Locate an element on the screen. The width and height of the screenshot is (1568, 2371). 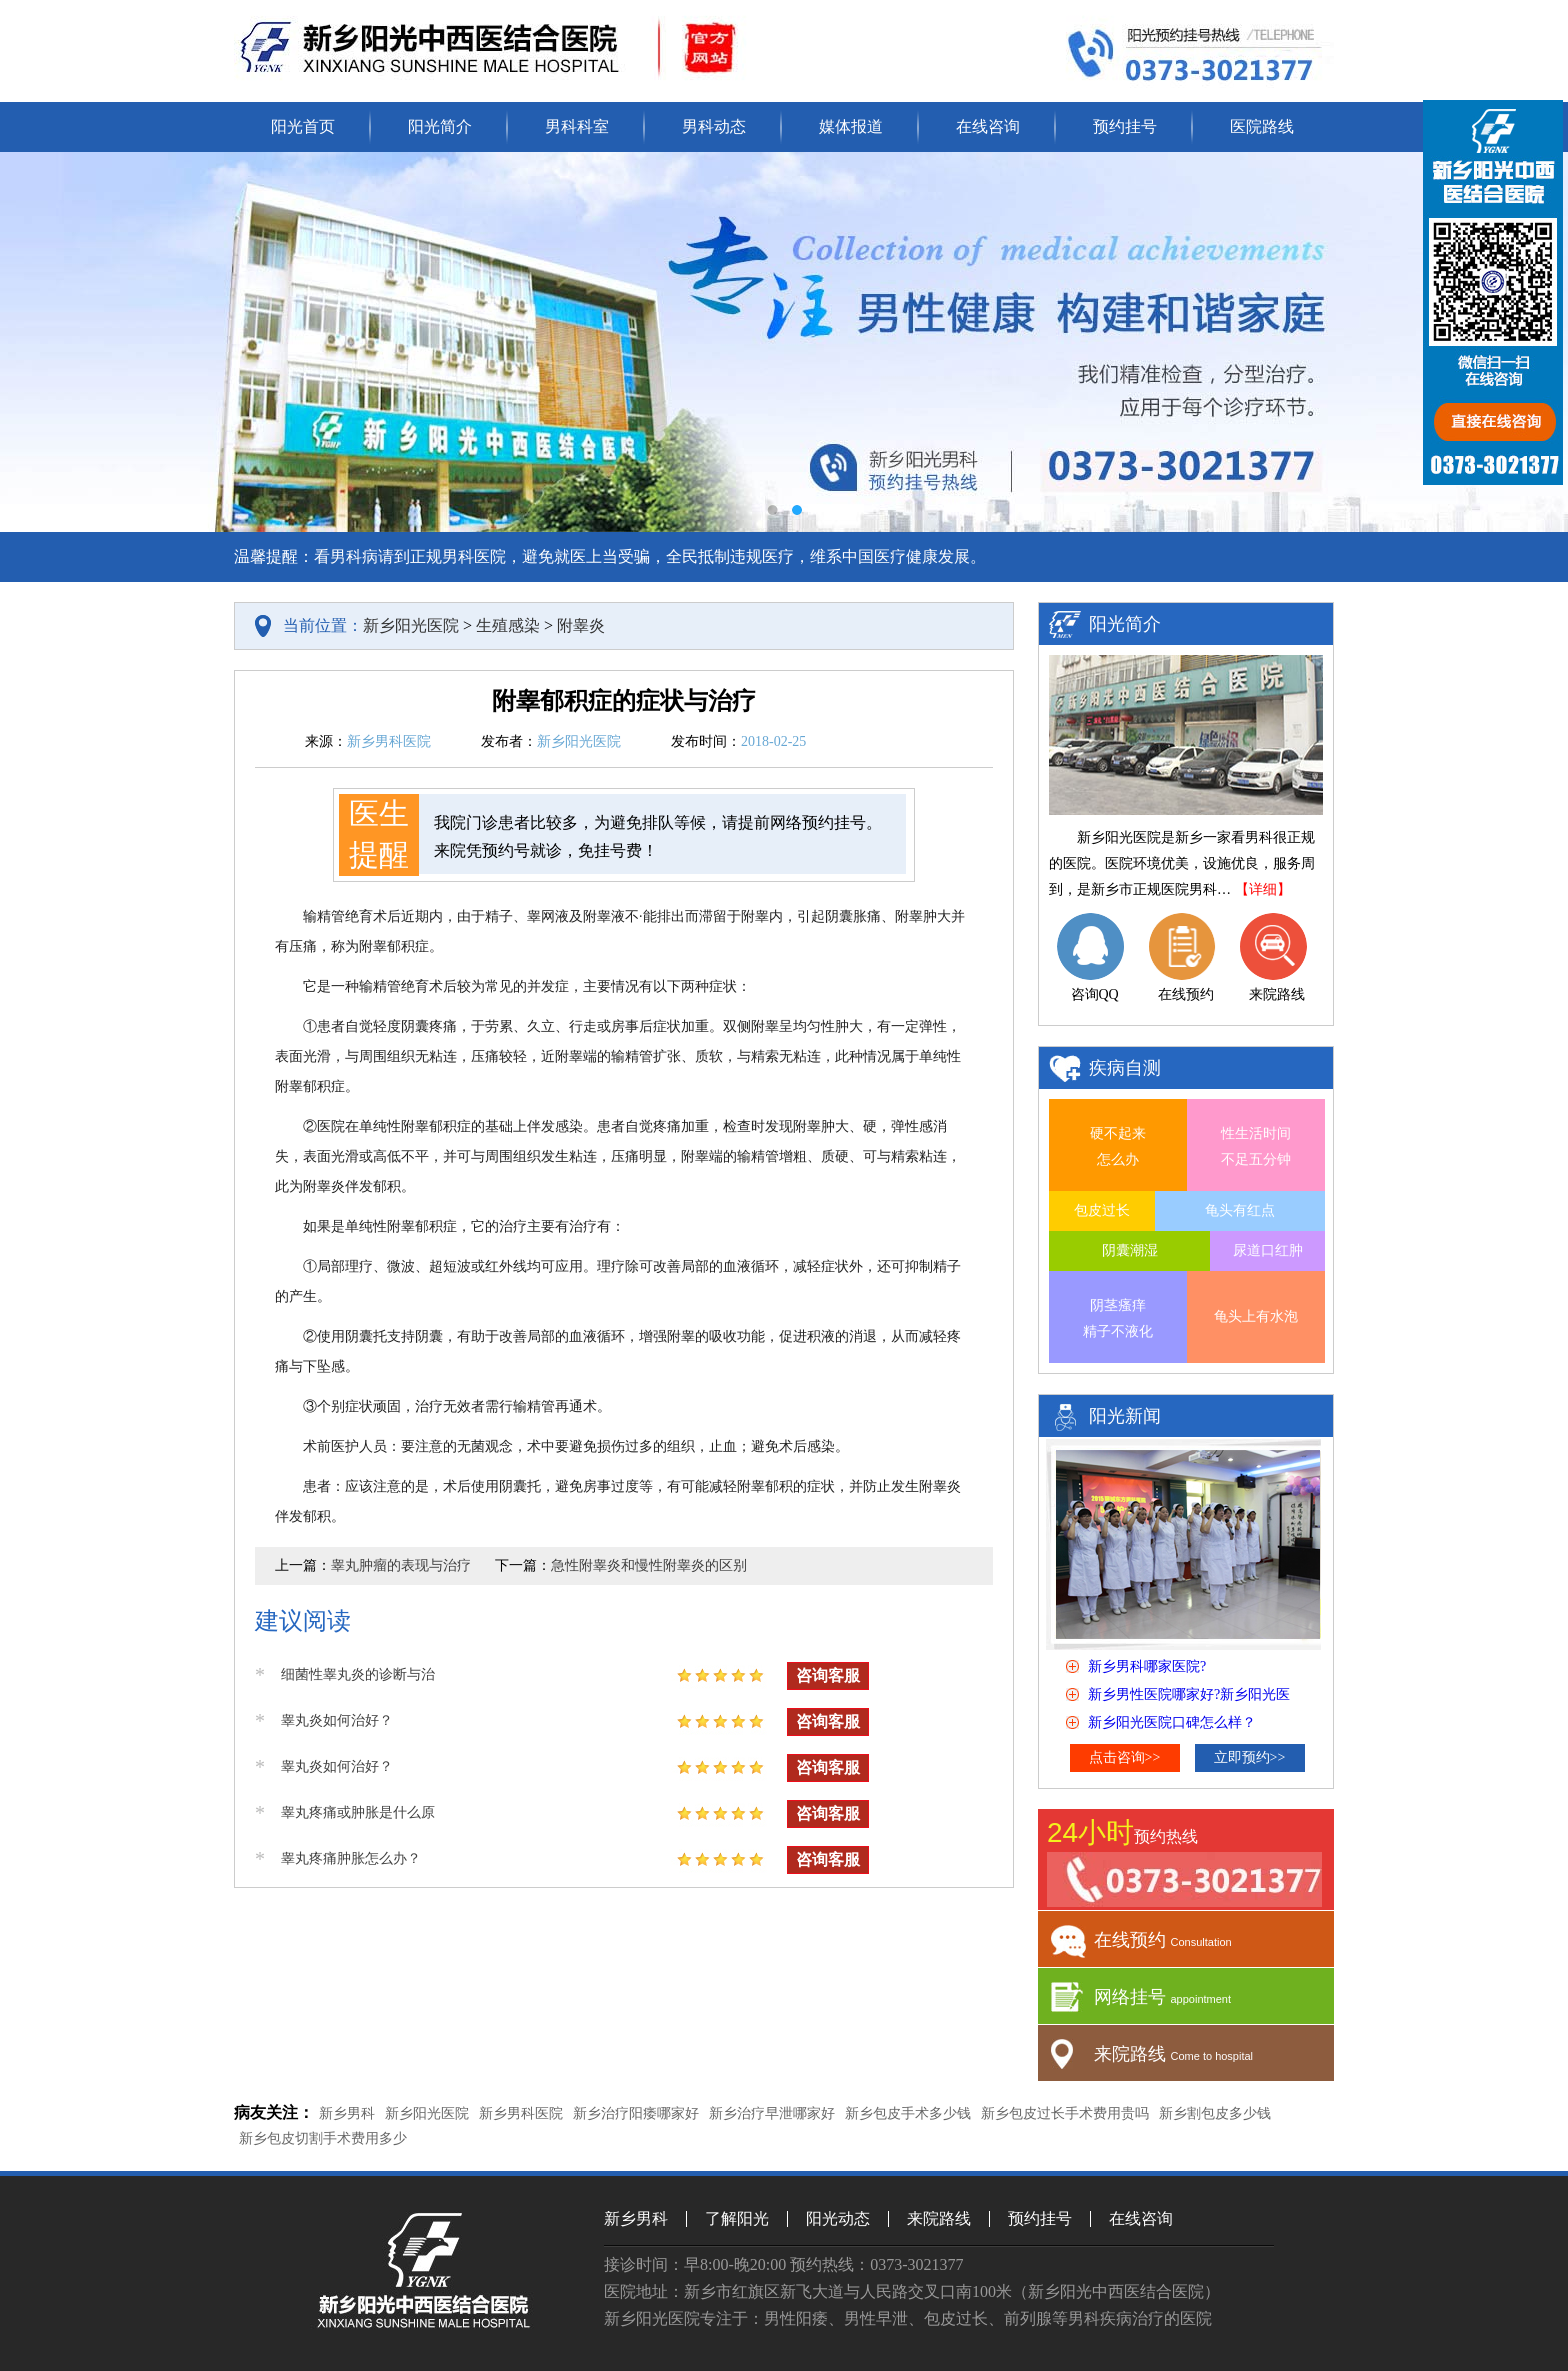
新乡包皮切割手术费用多少 is located at coordinates (323, 2138).